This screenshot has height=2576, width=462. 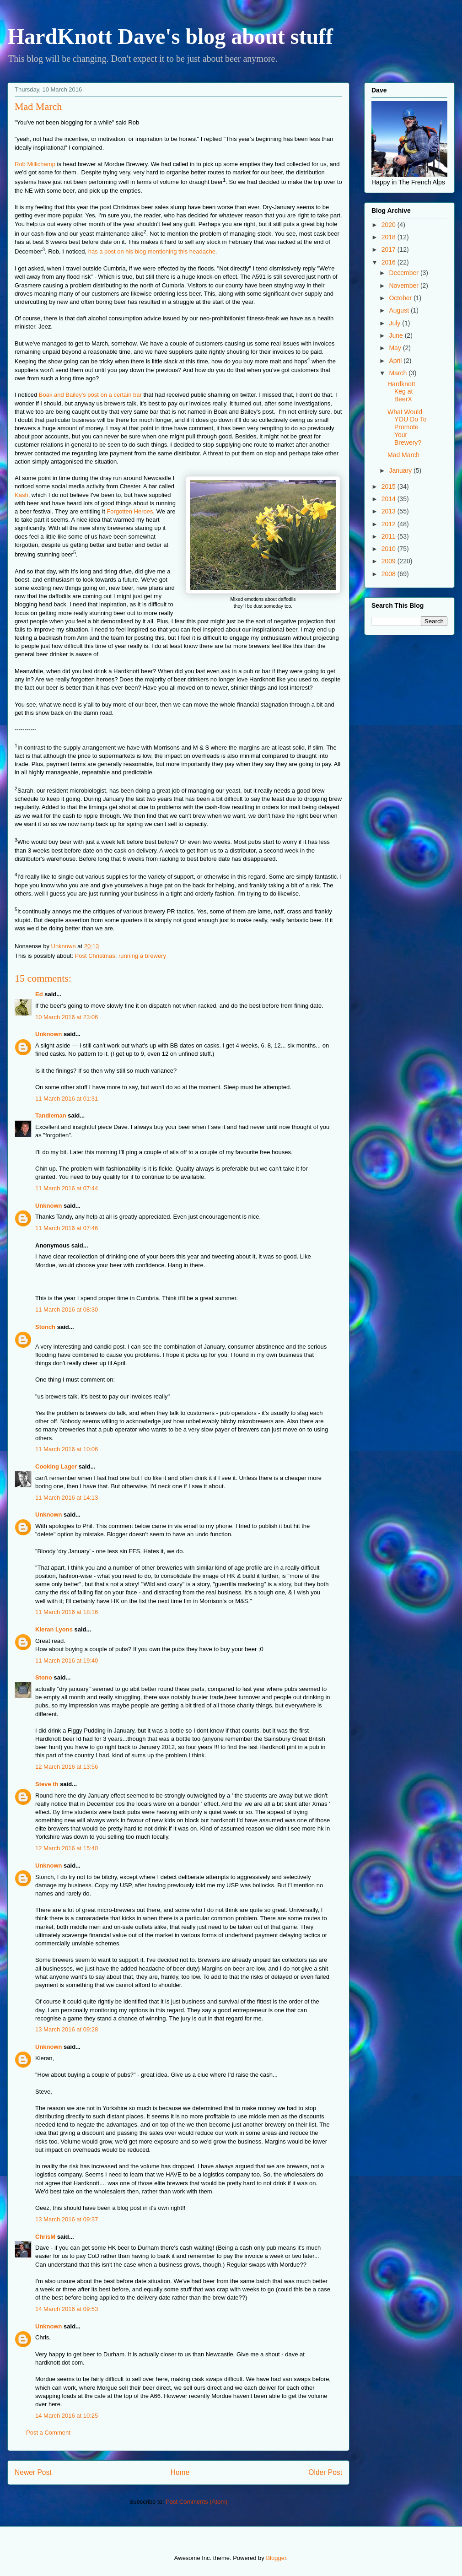 I want to click on 11 March 2016 at 19:40, so click(x=66, y=1660).